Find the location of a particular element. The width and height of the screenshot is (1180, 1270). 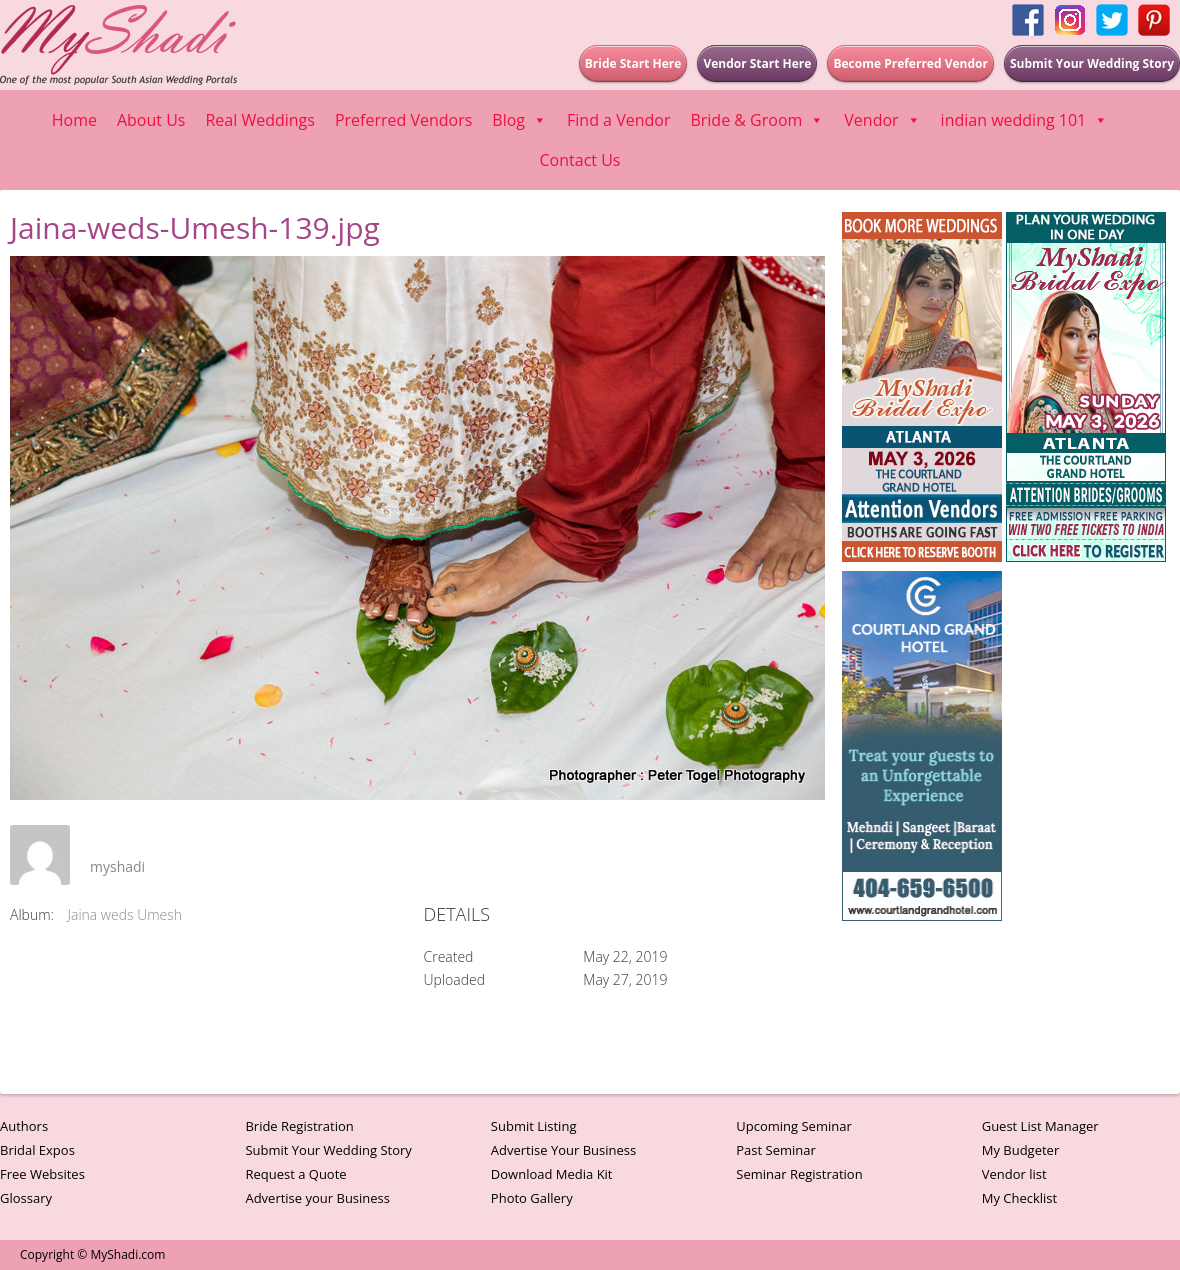

About Us is located at coordinates (151, 120).